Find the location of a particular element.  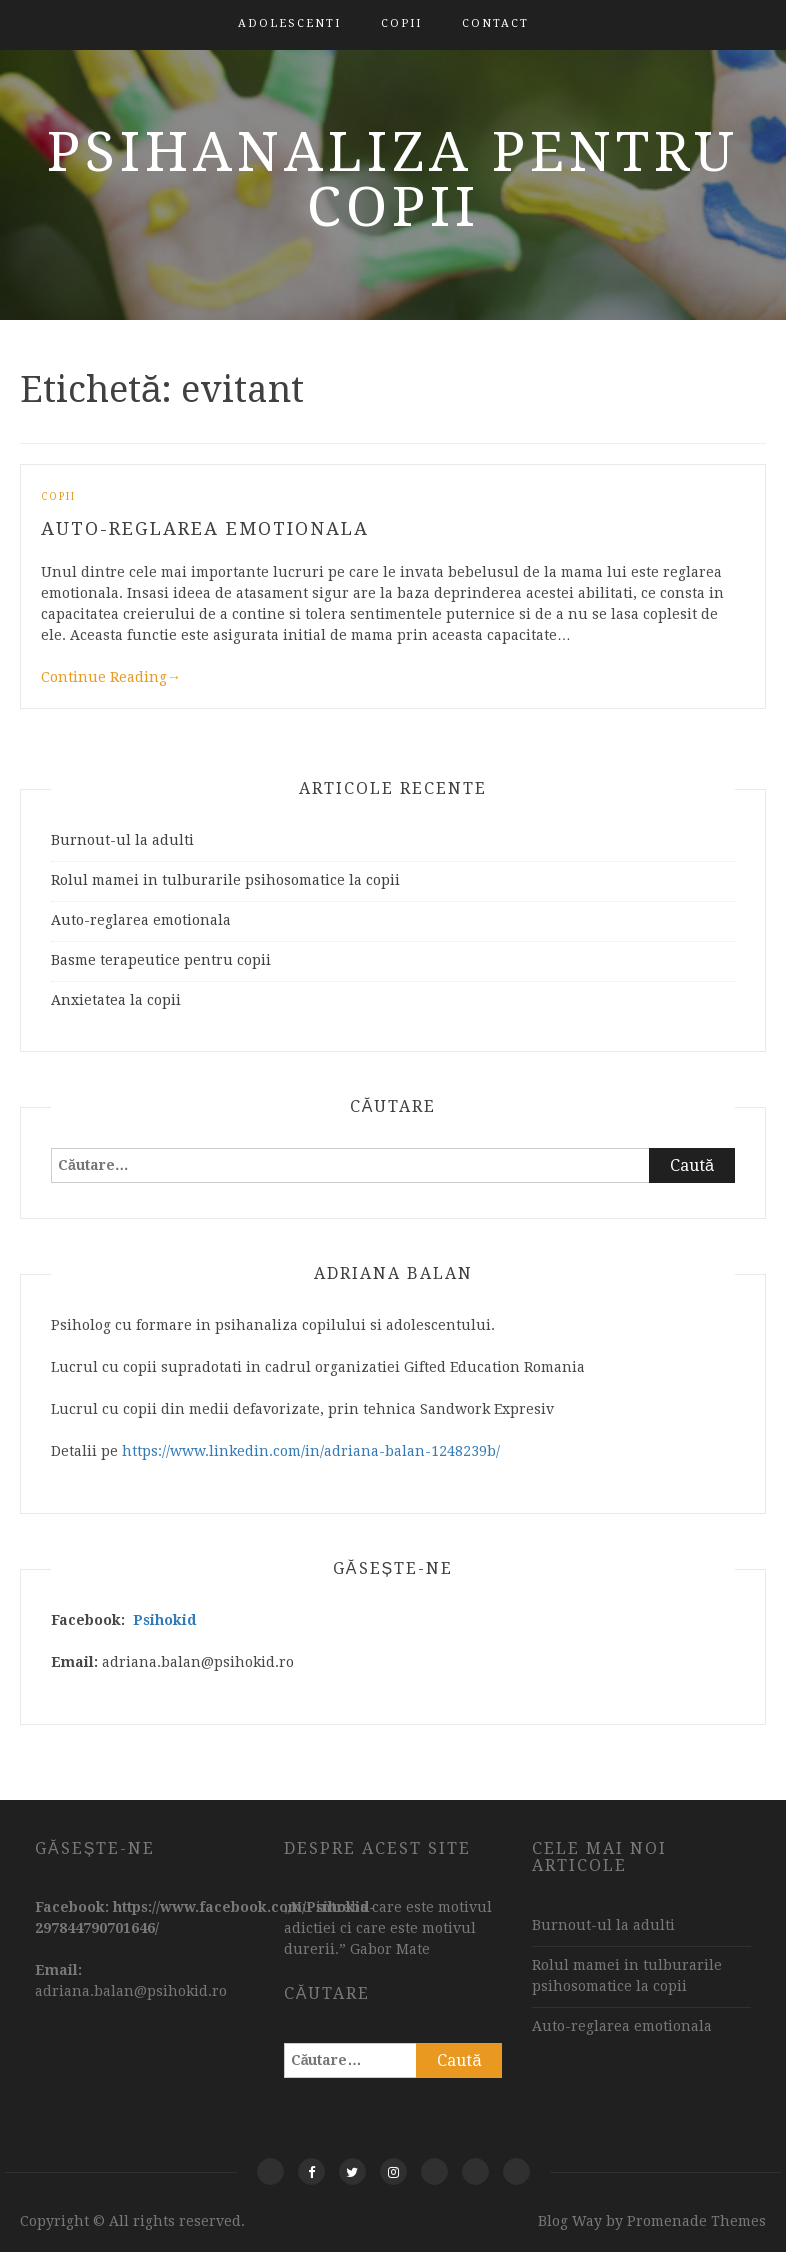

Burnout-ul la adulti is located at coordinates (122, 840).